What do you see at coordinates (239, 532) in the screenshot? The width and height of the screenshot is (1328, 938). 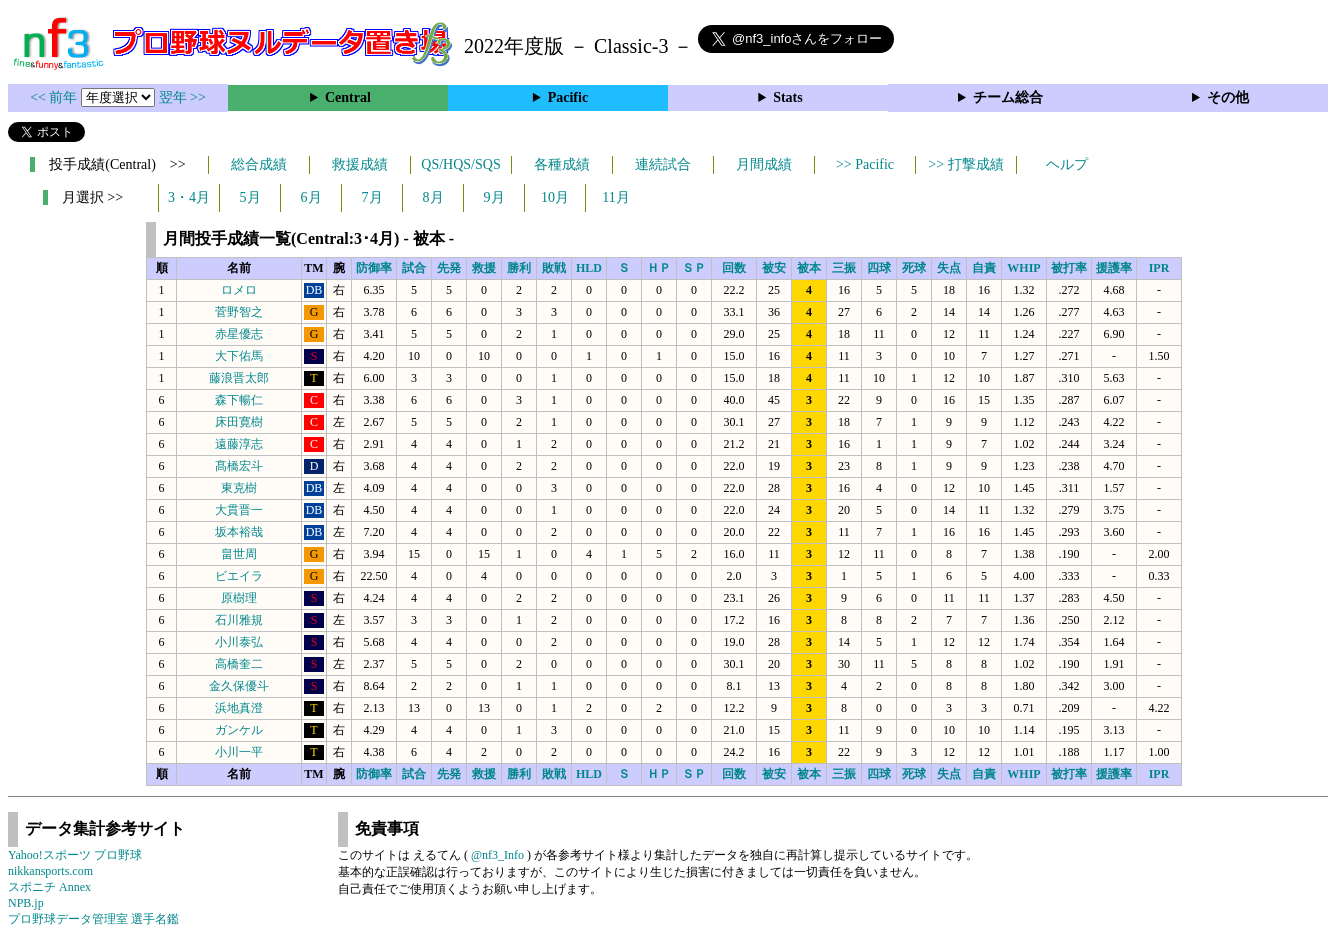 I see `坂本裕哉` at bounding box center [239, 532].